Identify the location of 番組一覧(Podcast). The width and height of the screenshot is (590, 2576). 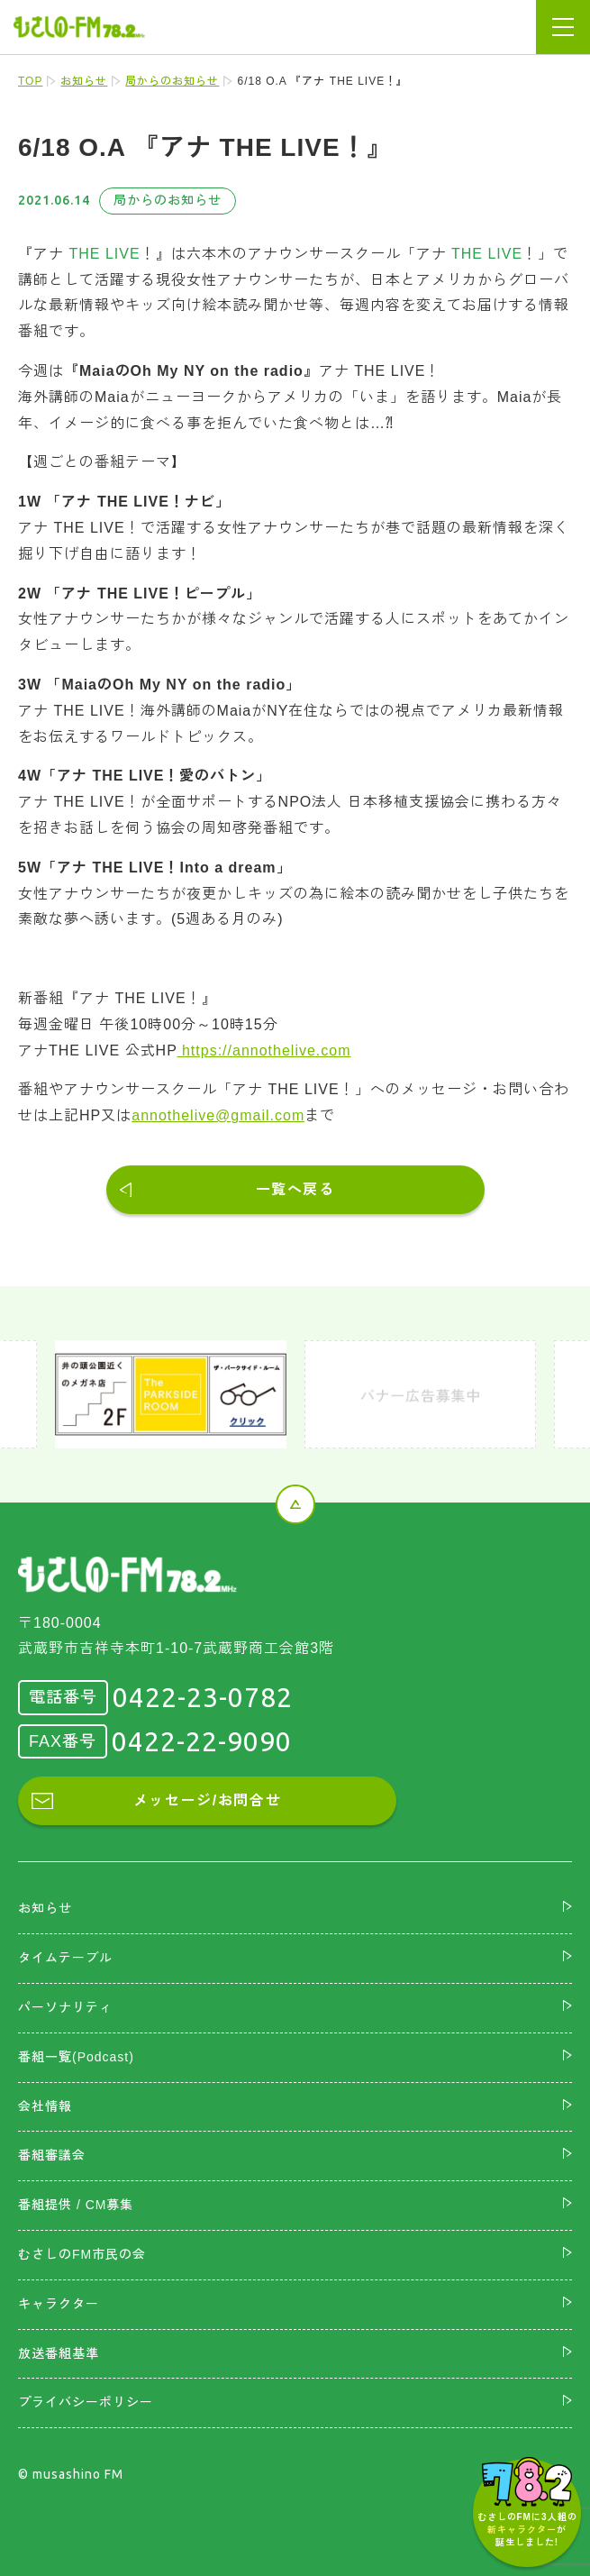
(76, 2057).